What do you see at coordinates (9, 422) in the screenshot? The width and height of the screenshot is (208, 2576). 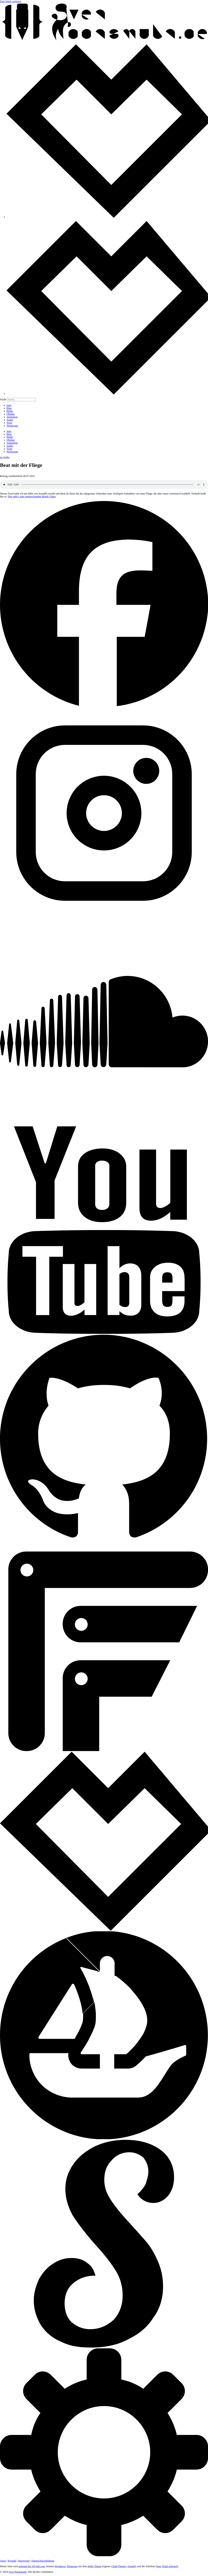 I see `Texte` at bounding box center [9, 422].